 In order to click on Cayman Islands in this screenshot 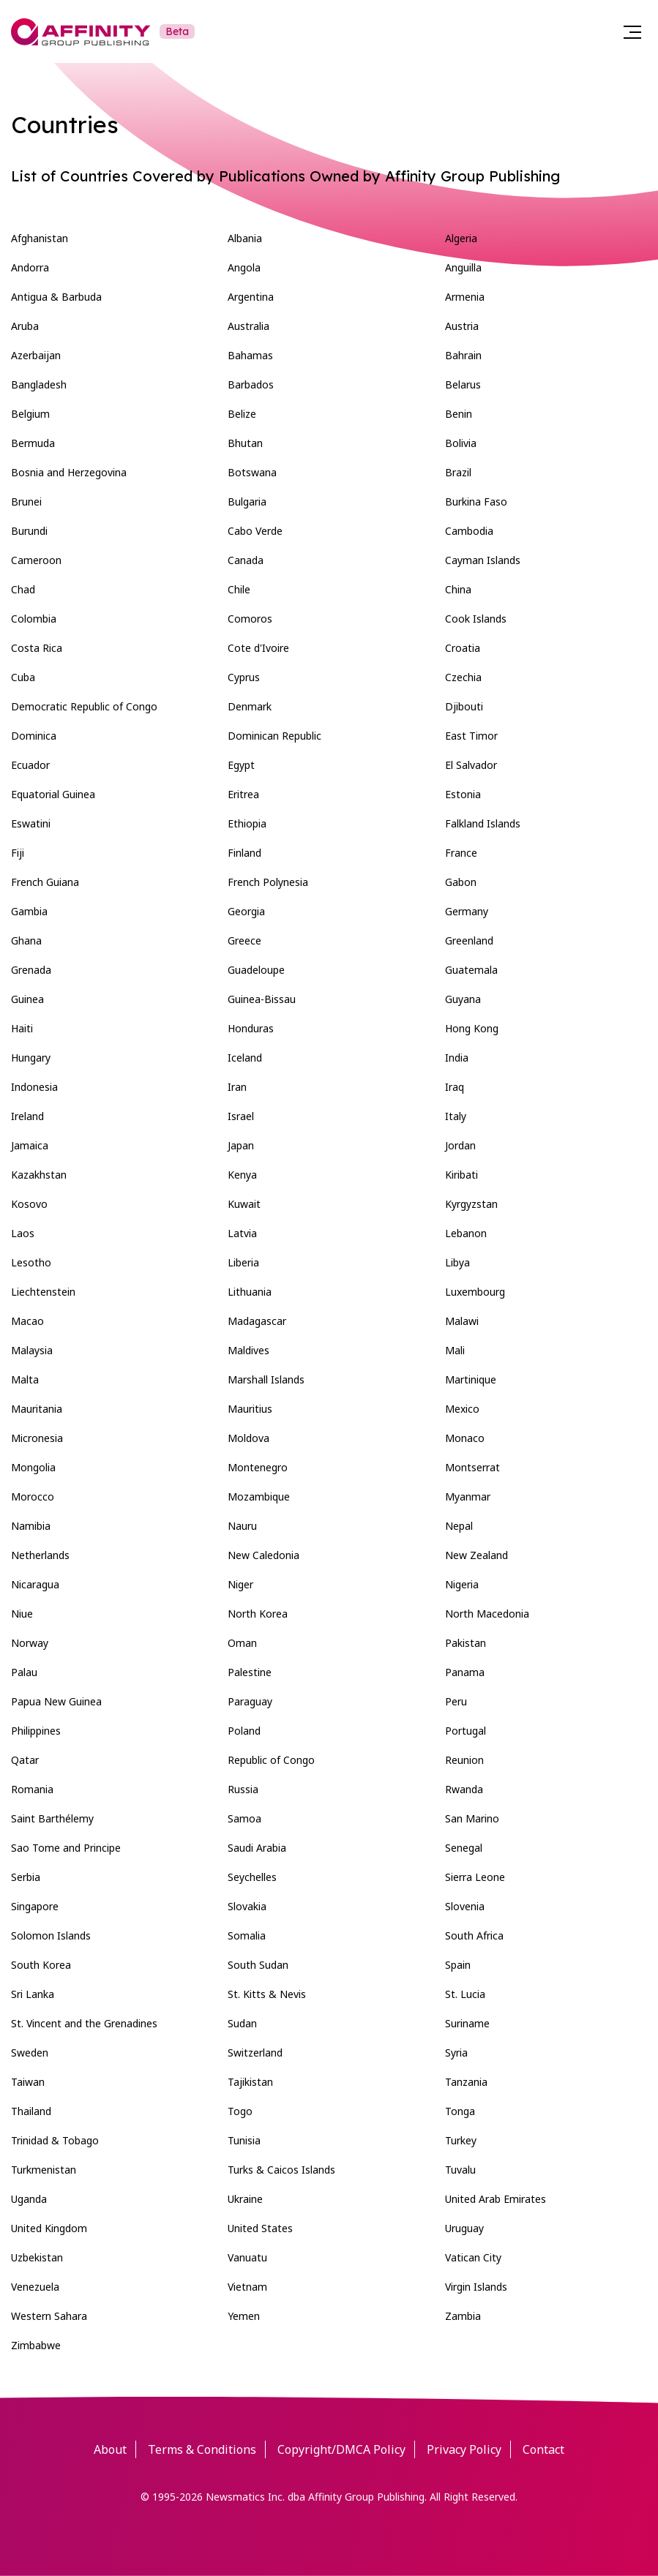, I will do `click(482, 560)`.